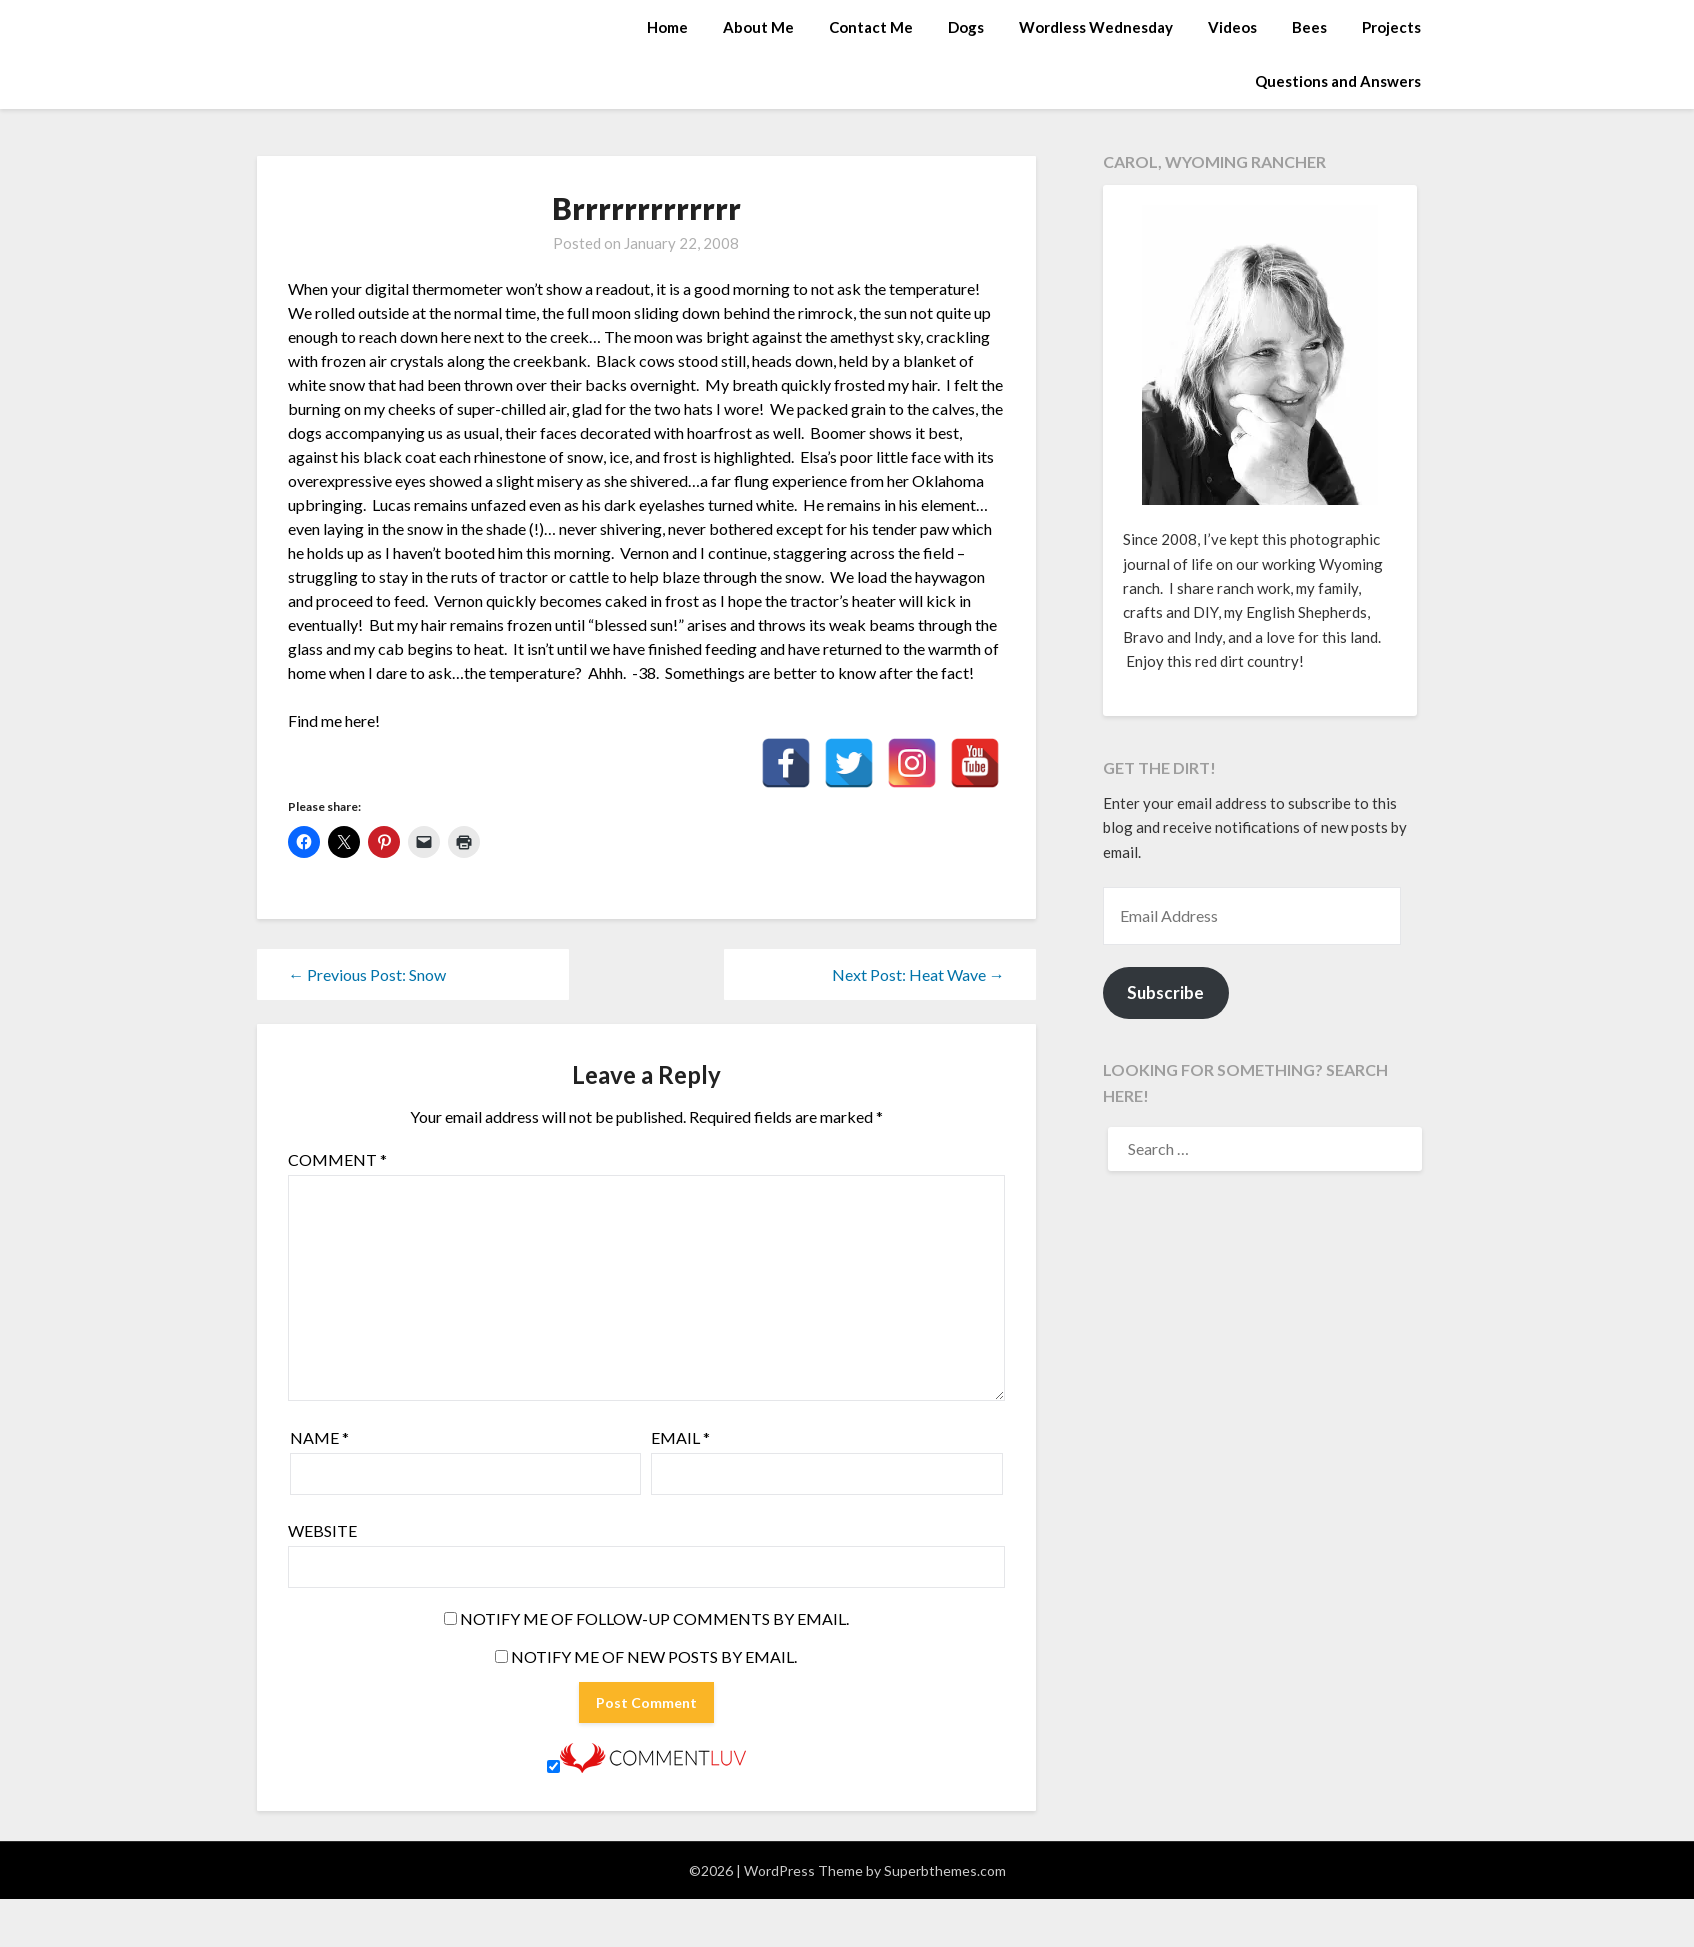 The height and width of the screenshot is (1947, 1694). Describe the element at coordinates (680, 1437) in the screenshot. I see `Email` at that location.